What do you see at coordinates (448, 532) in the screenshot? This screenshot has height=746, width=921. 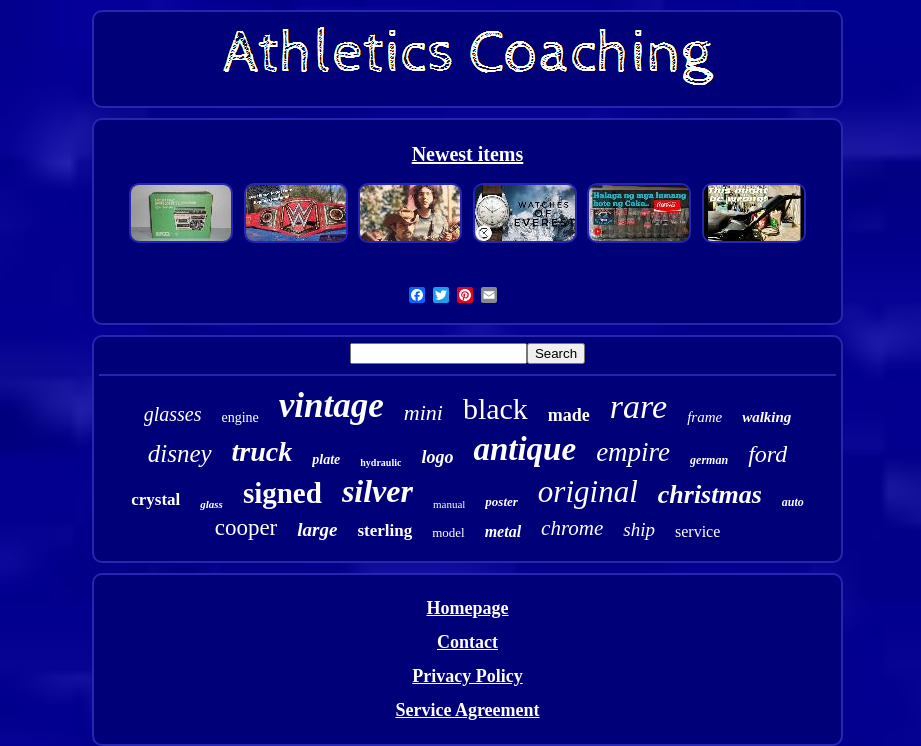 I see `model` at bounding box center [448, 532].